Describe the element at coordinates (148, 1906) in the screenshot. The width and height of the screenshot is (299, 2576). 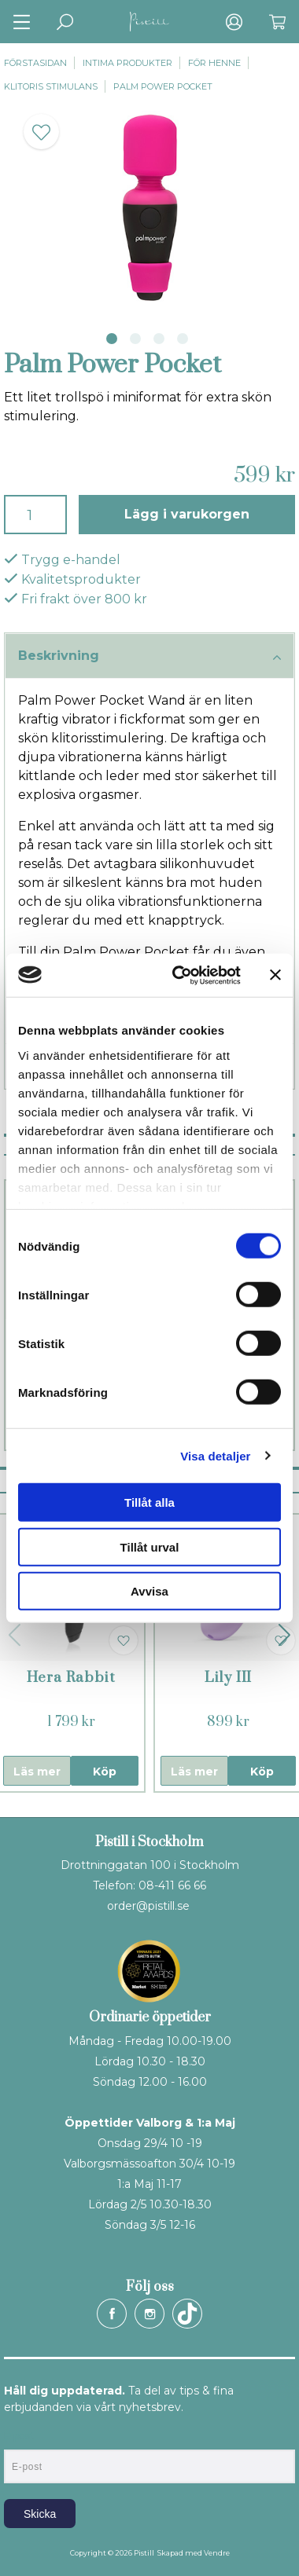
I see `order@pistill.se` at that location.